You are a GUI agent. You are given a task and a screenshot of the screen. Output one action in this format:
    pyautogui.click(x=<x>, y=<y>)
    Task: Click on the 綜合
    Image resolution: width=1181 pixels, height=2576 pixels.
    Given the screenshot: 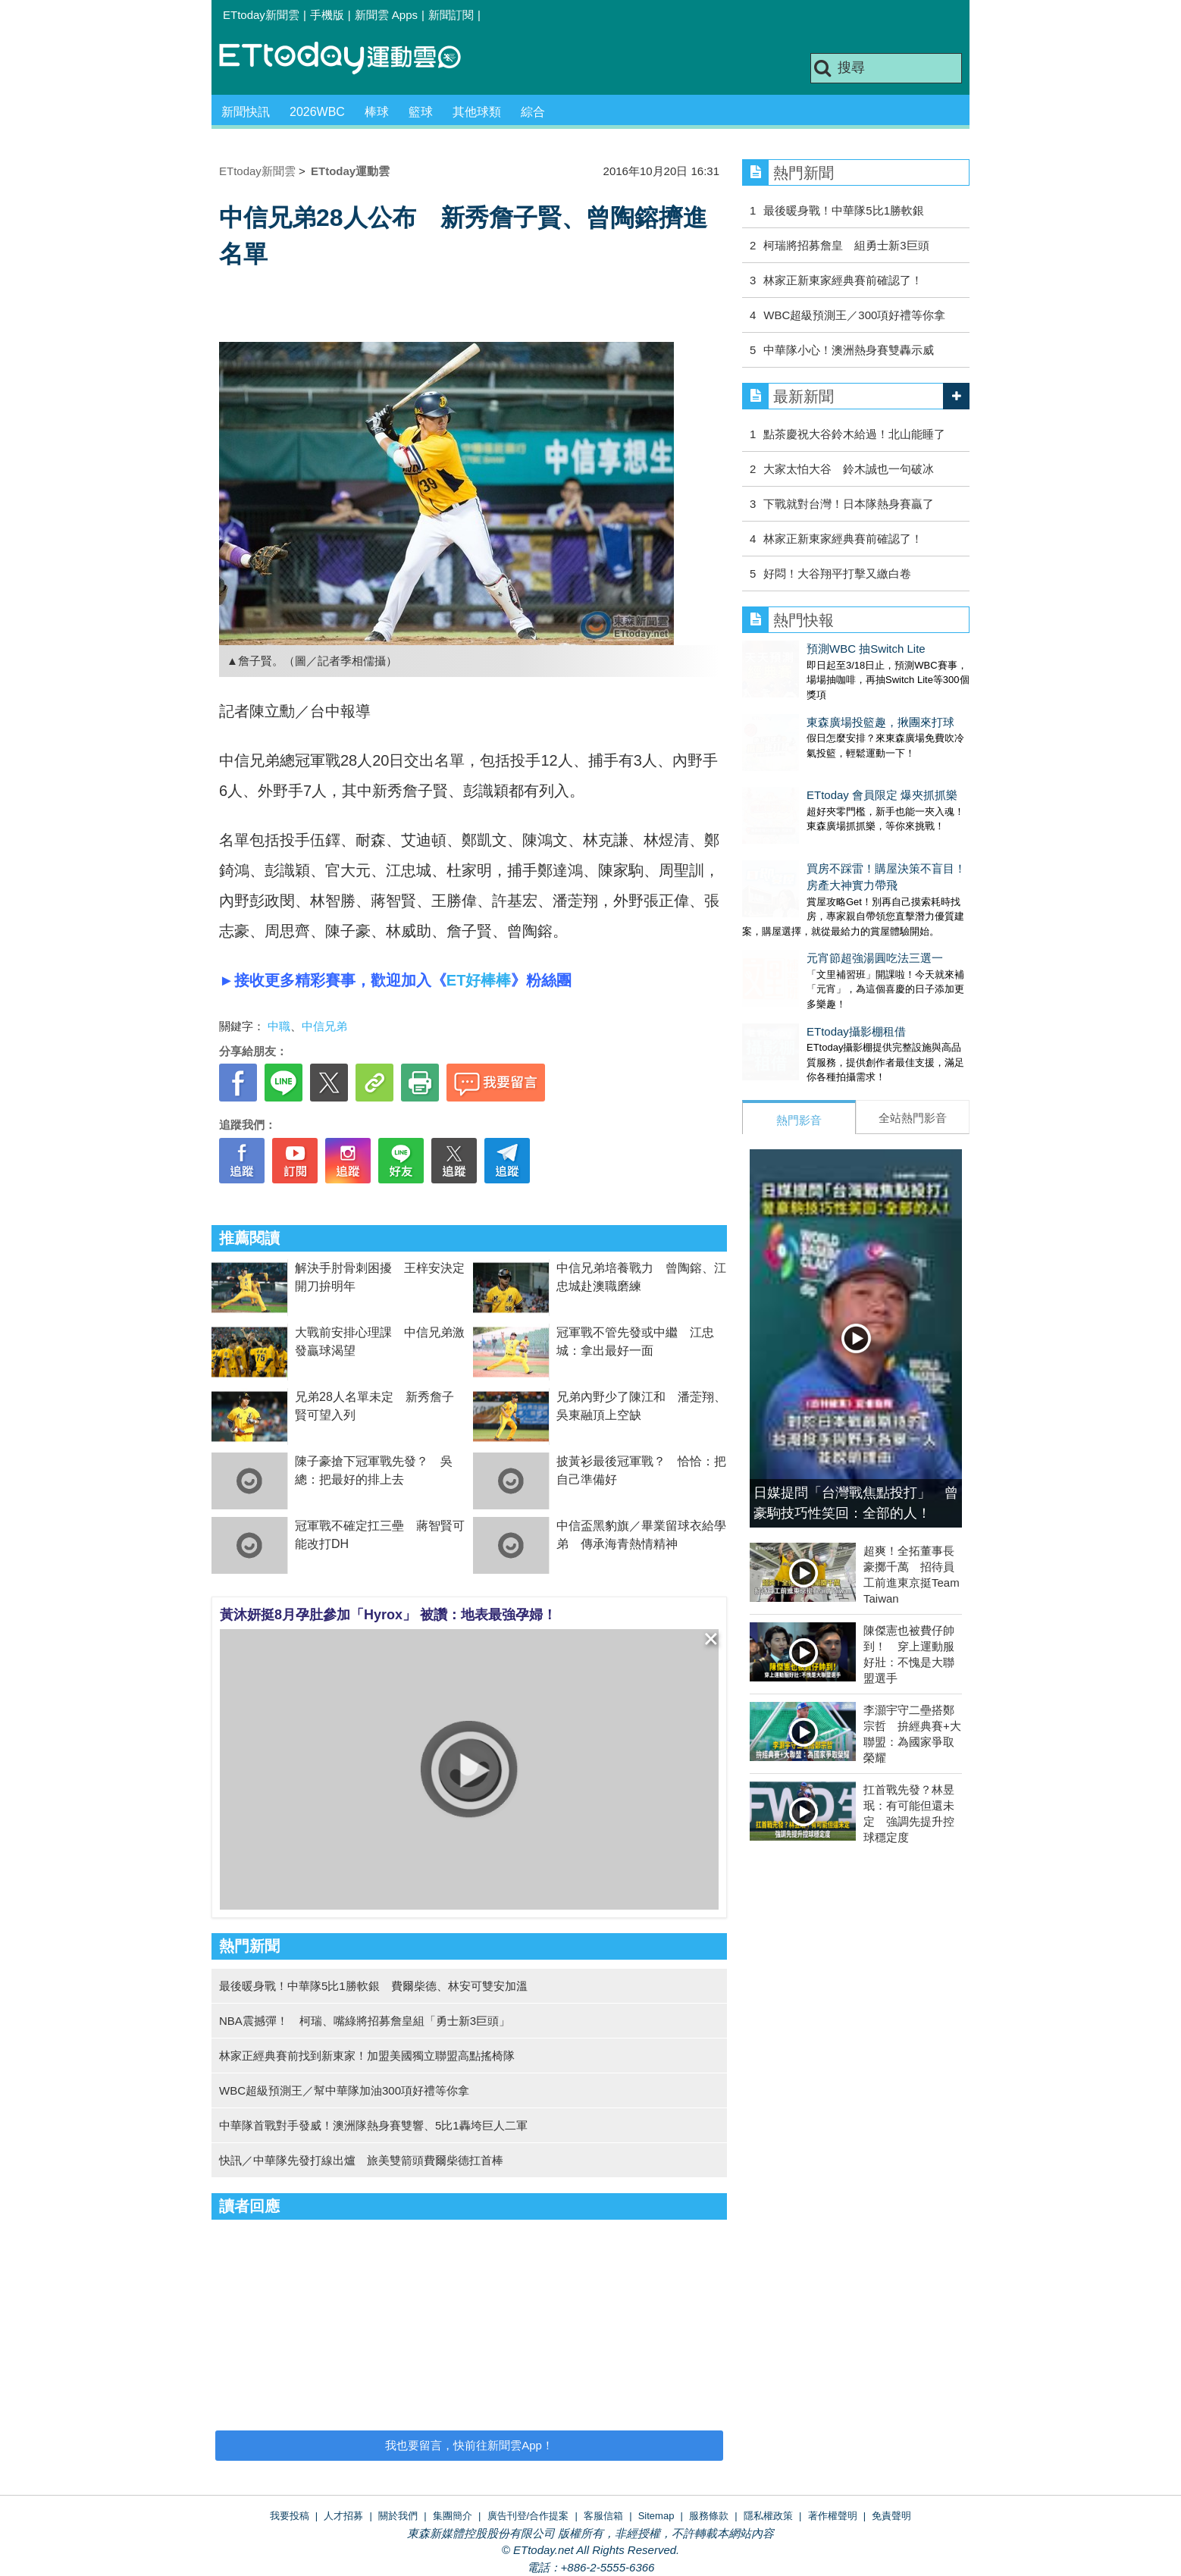 What is the action you would take?
    pyautogui.click(x=533, y=111)
    